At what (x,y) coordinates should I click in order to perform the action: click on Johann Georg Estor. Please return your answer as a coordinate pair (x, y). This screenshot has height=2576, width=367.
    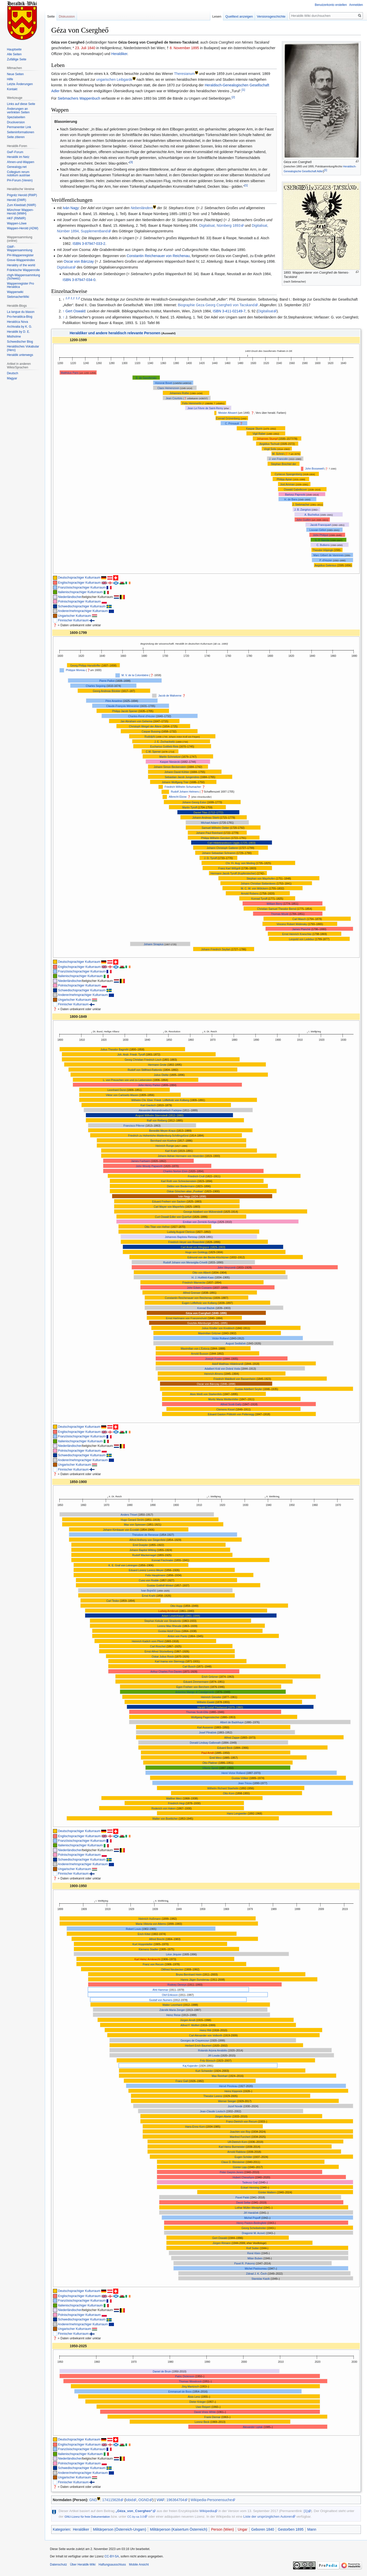
    Looking at the image, I should click on (194, 802).